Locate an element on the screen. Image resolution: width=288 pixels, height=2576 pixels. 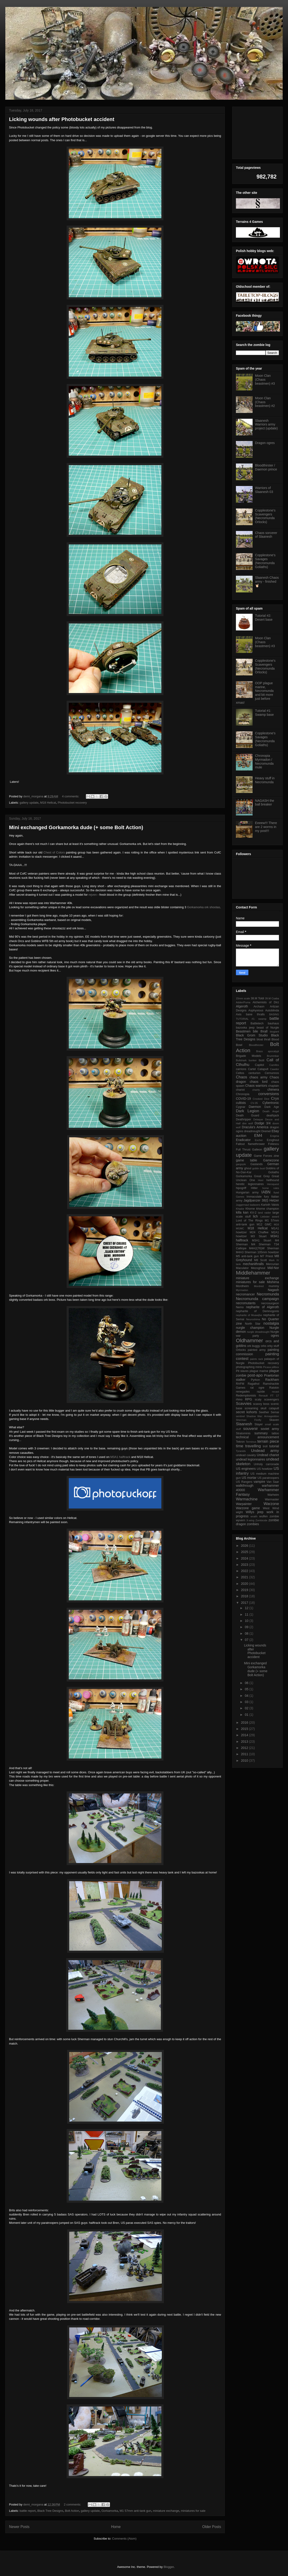
soviet army is located at coordinates (270, 1429).